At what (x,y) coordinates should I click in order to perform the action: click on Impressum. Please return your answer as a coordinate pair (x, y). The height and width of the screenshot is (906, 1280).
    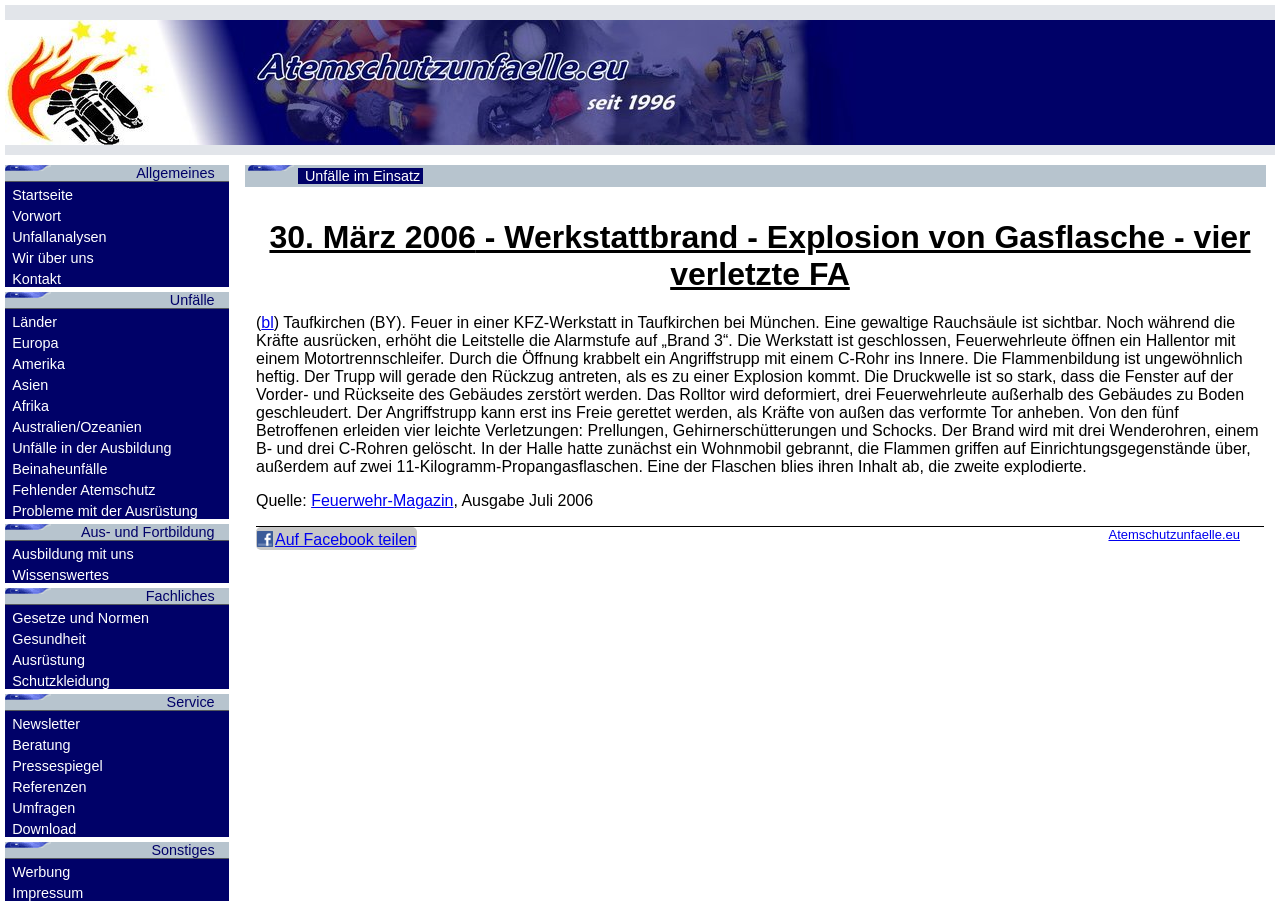
    Looking at the image, I should click on (47, 893).